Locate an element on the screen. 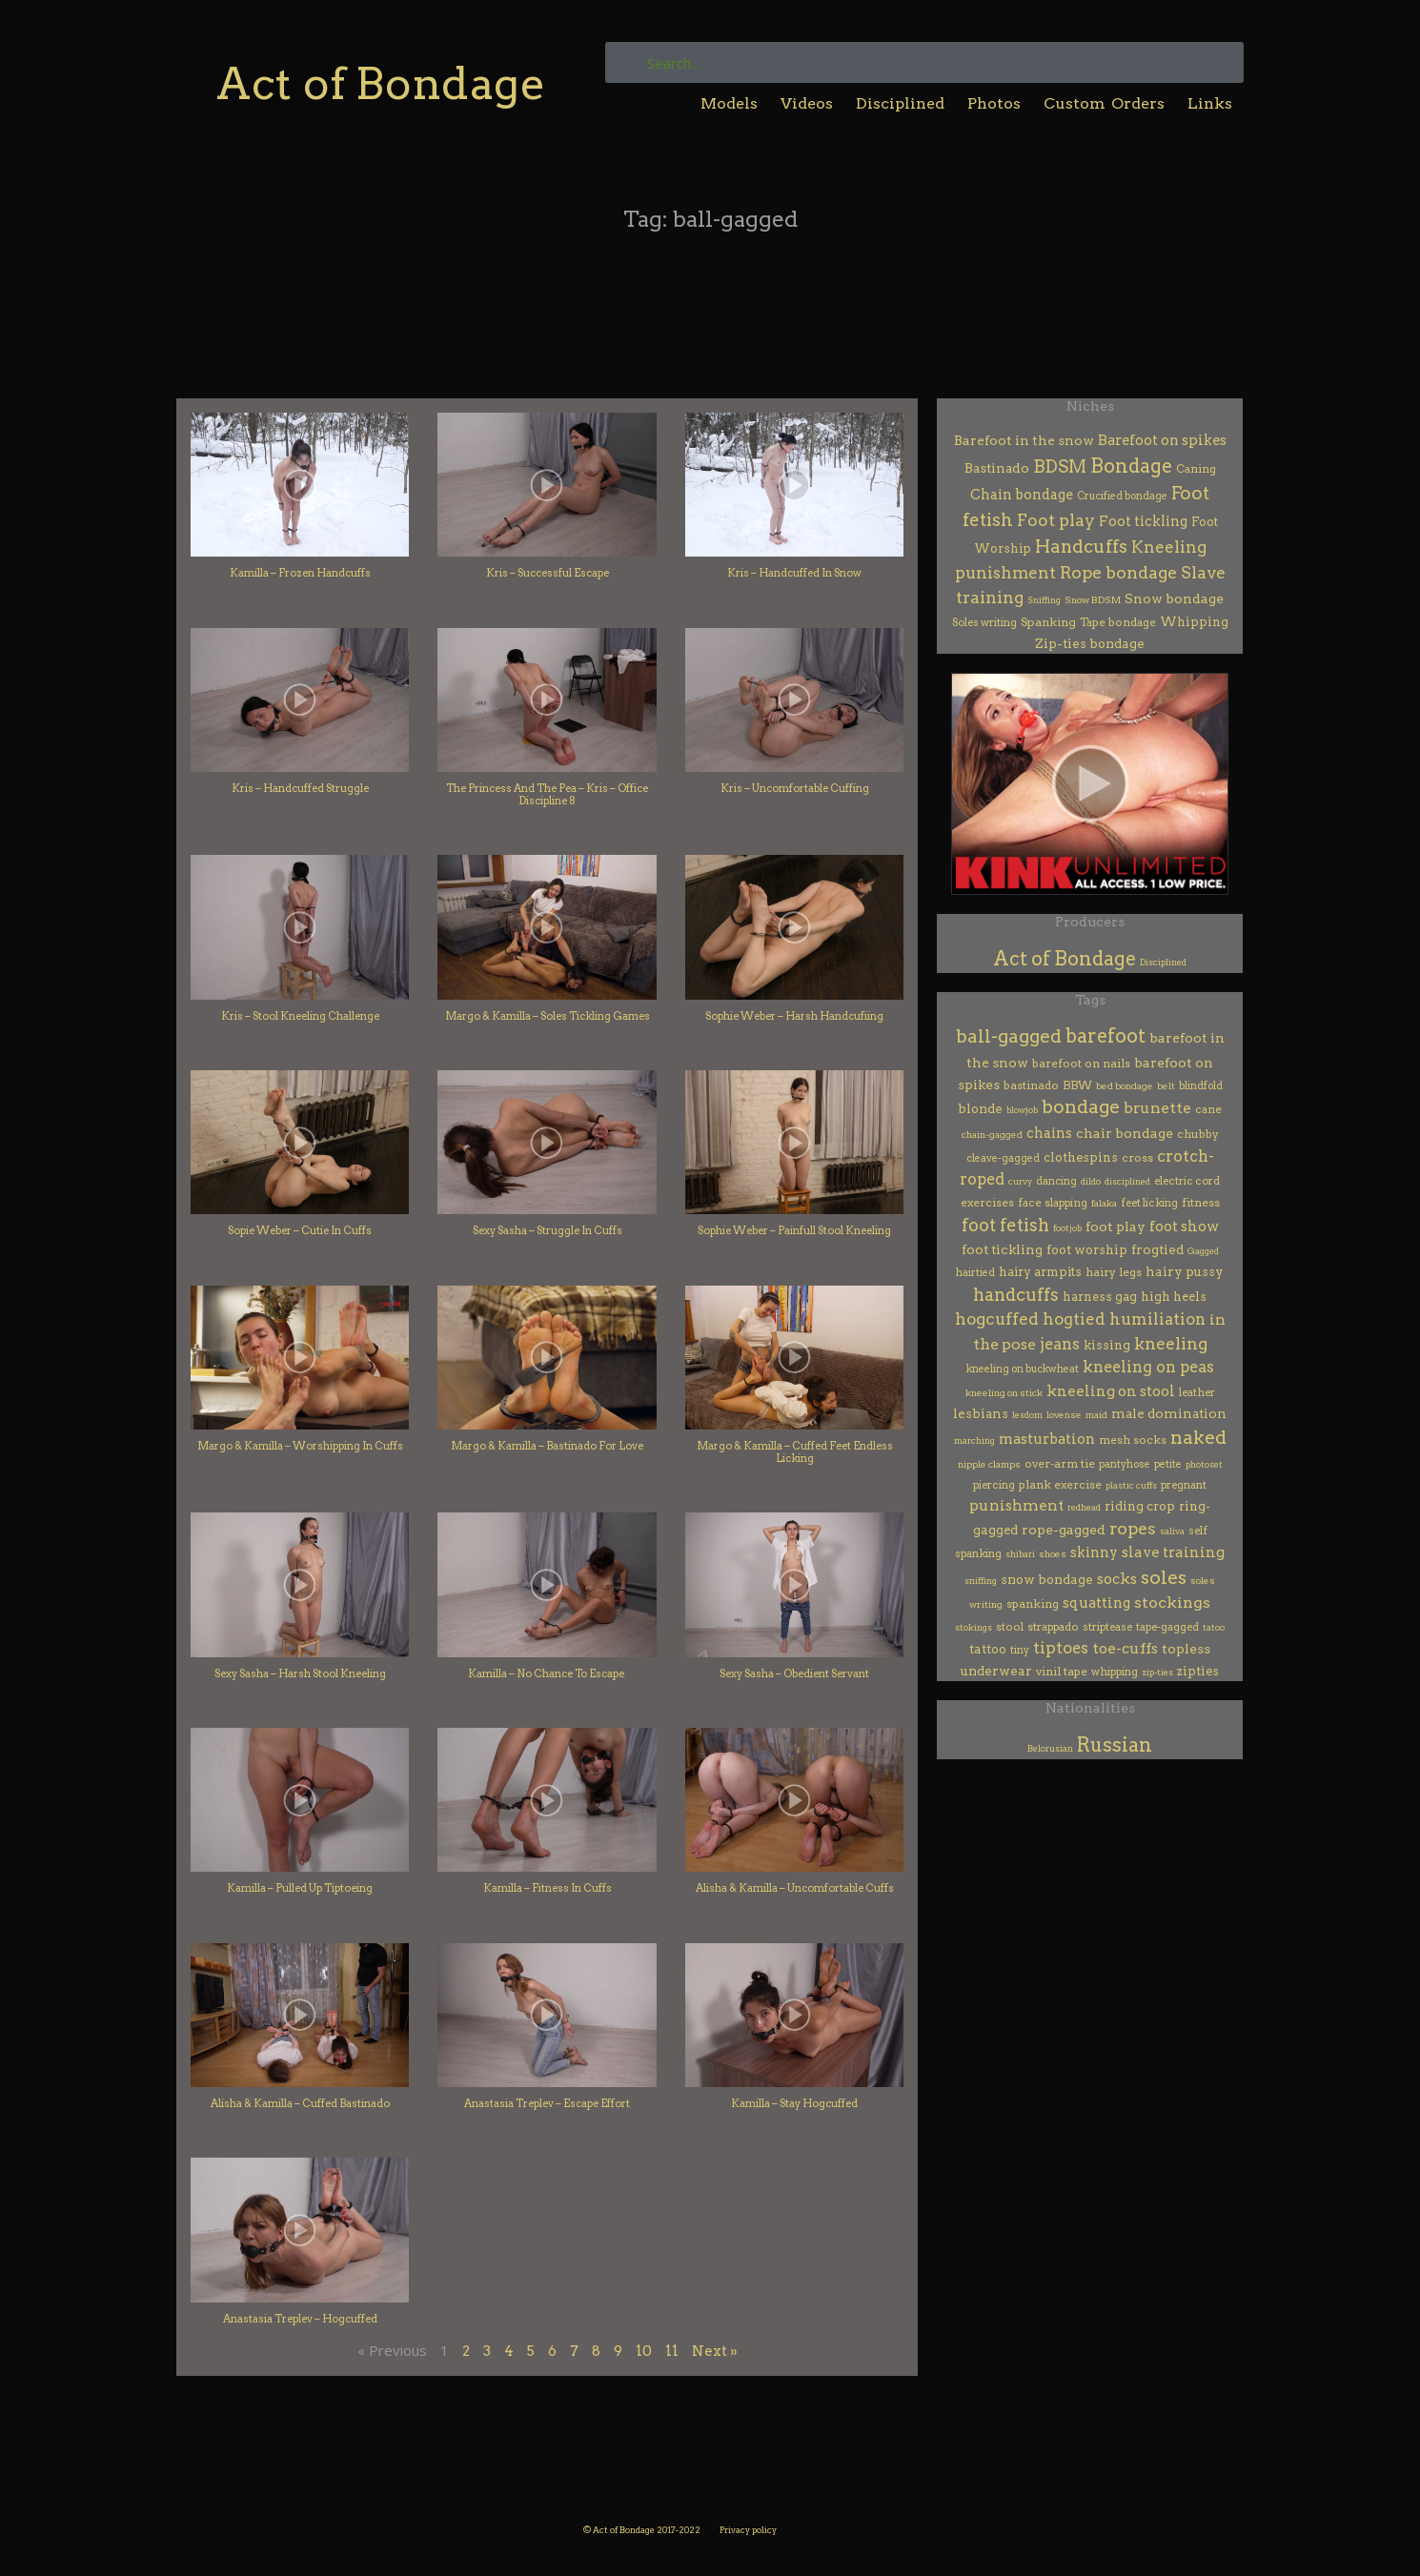  blonde [blonde (13 items)] is located at coordinates (980, 1108).